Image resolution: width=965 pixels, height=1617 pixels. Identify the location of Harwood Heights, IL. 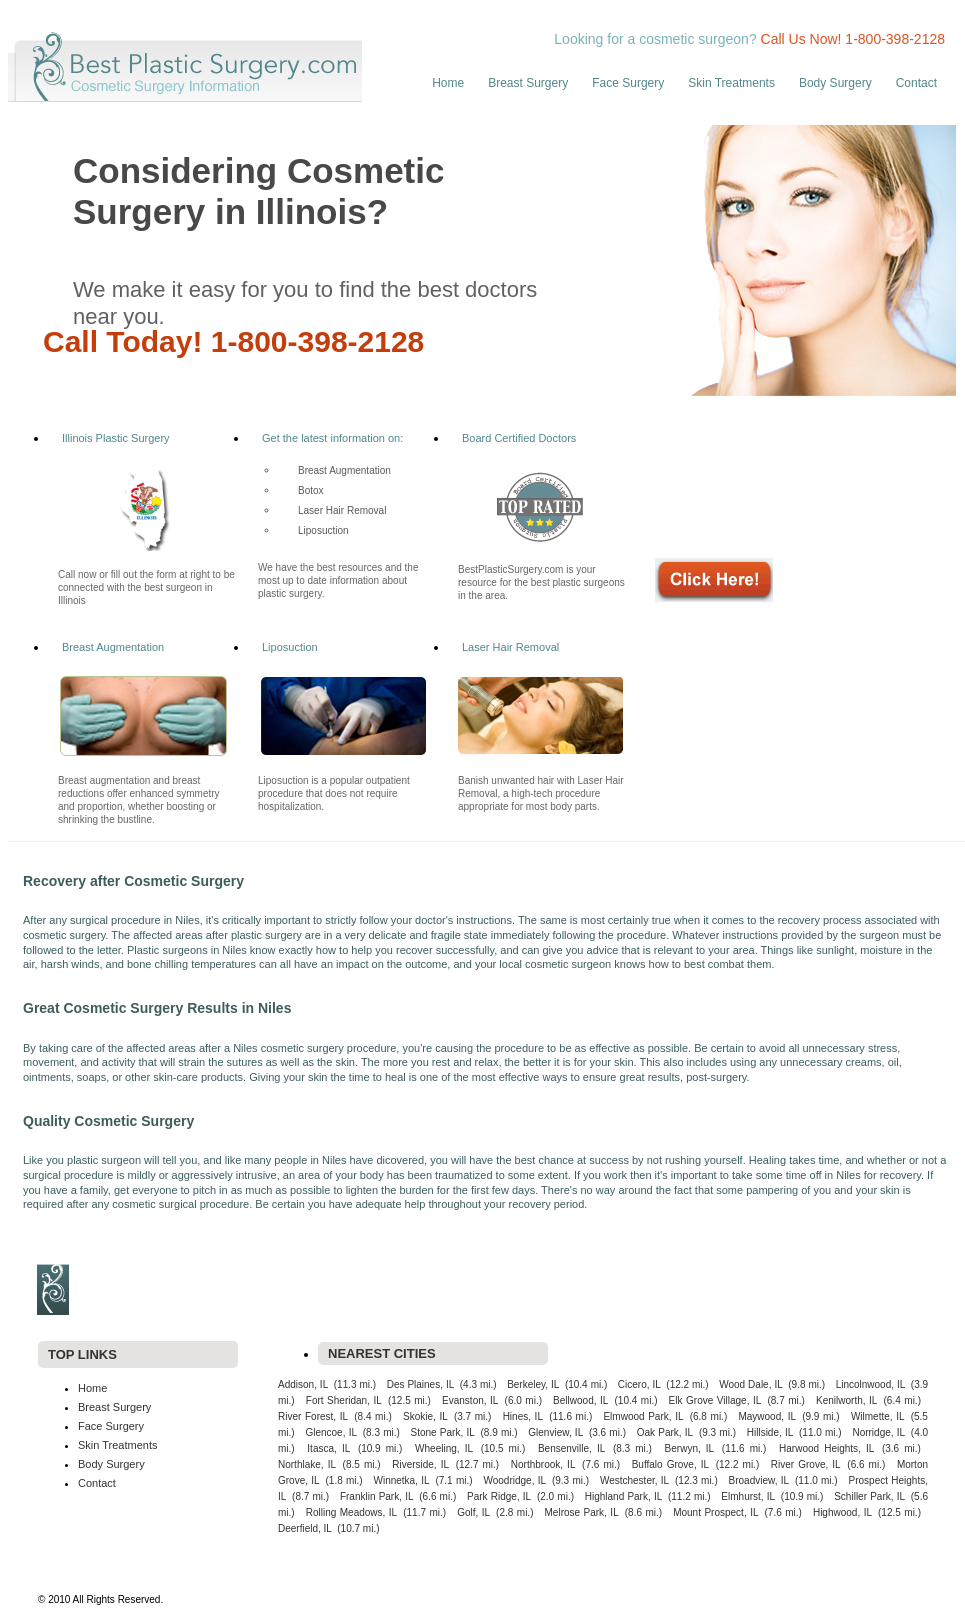
(826, 1448).